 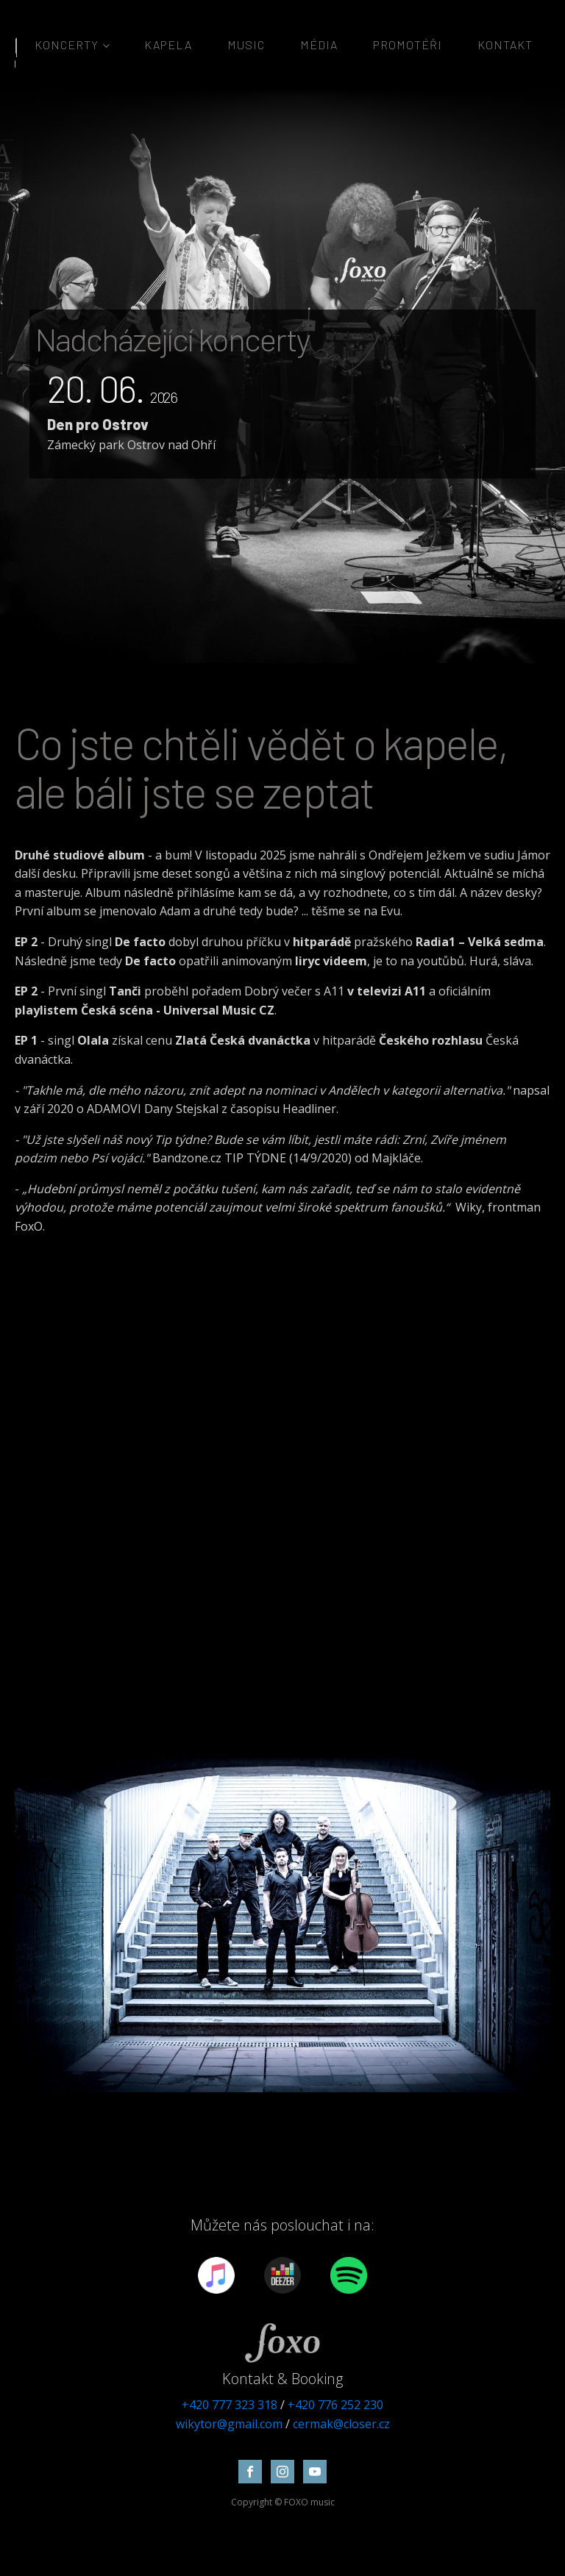 What do you see at coordinates (229, 2405) in the screenshot?
I see `+420 777 323 318` at bounding box center [229, 2405].